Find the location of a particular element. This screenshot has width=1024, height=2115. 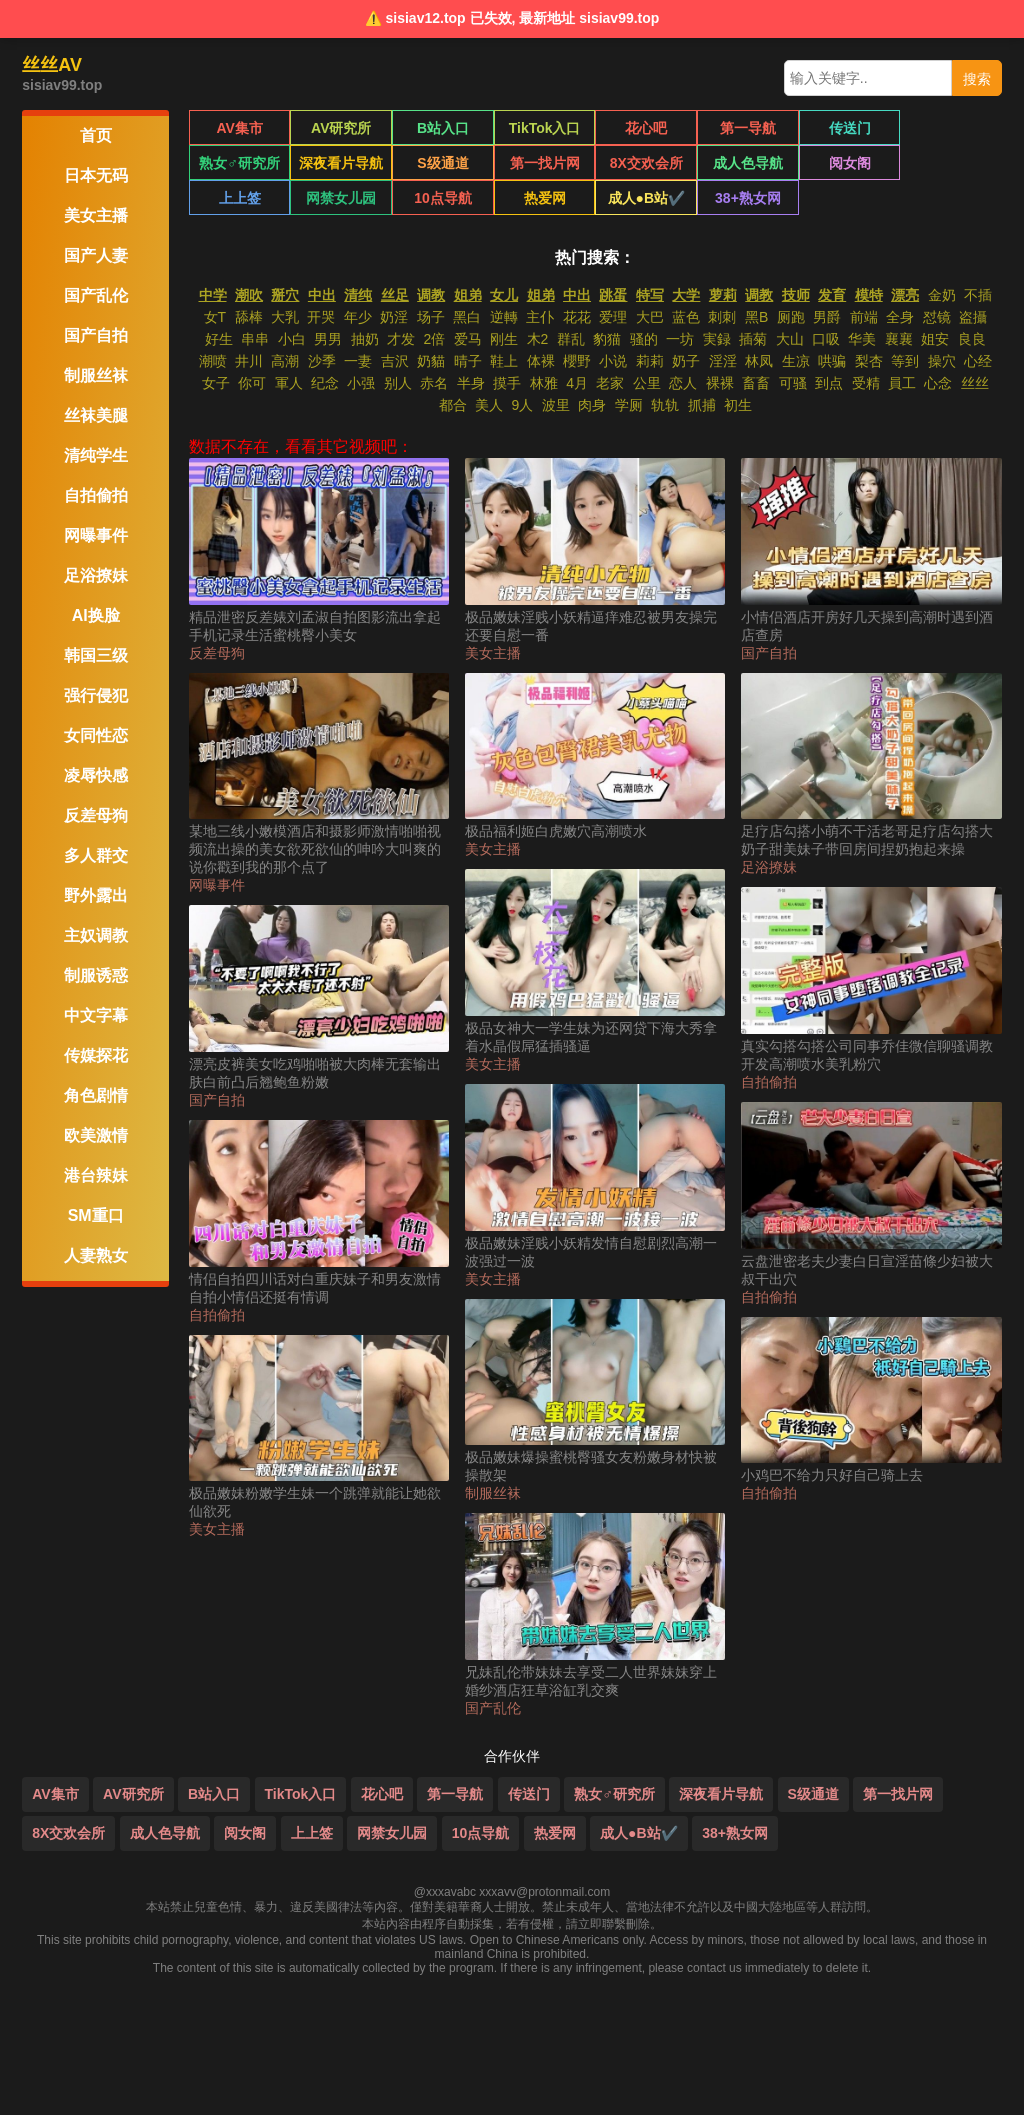

逆轉 [搜索 逆轉 视频] is located at coordinates (504, 317).